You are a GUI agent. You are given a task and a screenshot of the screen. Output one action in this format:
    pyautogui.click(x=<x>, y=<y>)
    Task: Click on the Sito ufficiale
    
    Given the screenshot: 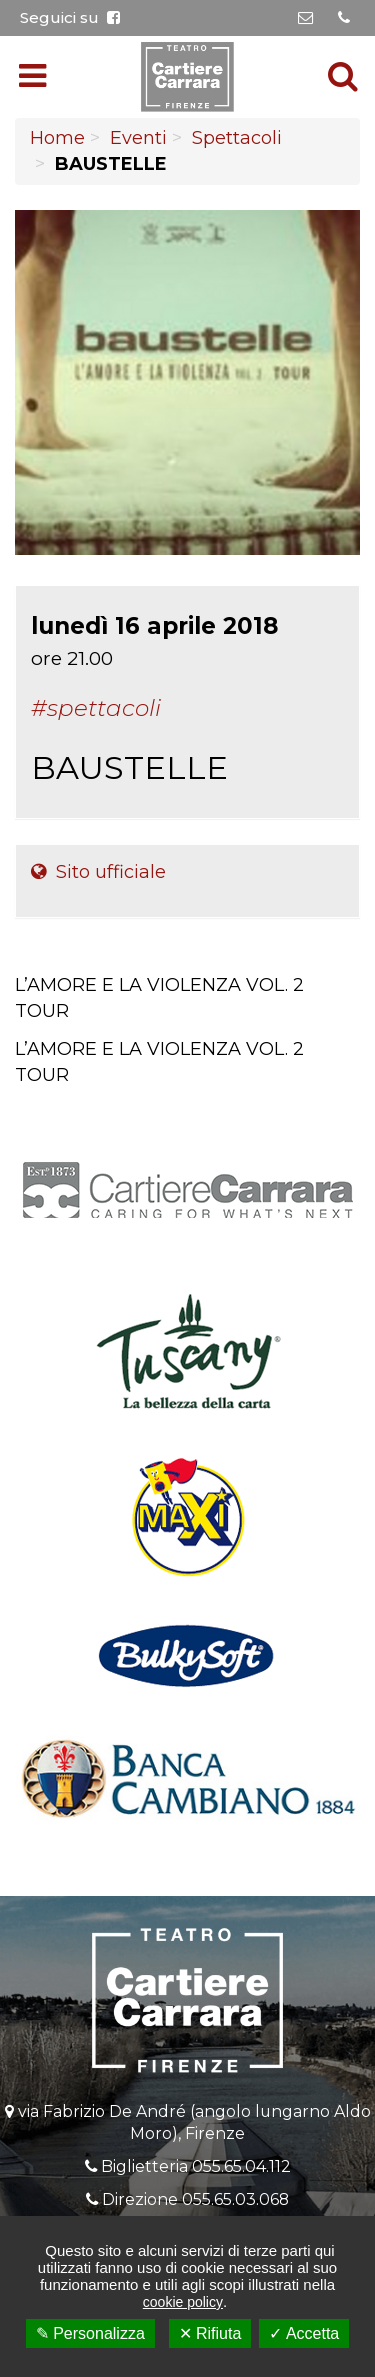 What is the action you would take?
    pyautogui.click(x=98, y=872)
    